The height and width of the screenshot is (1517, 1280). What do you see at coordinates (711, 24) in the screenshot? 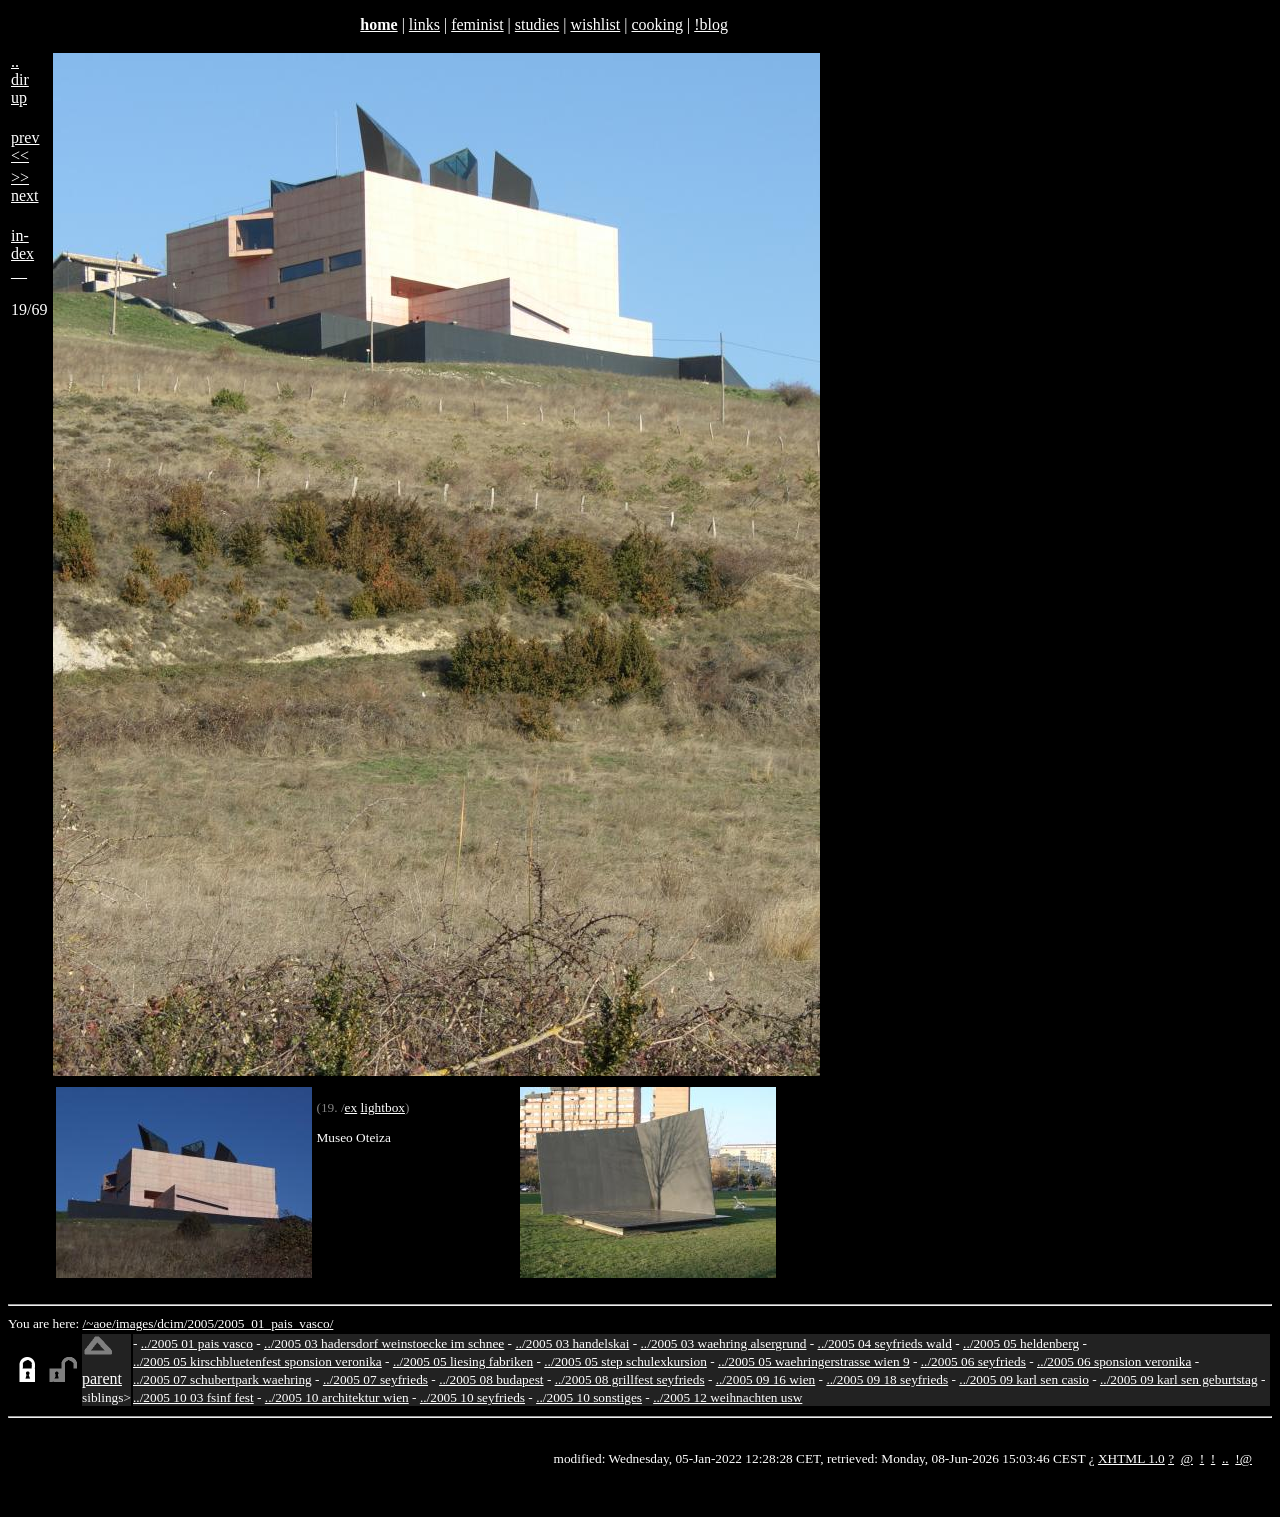
I see `!blog` at bounding box center [711, 24].